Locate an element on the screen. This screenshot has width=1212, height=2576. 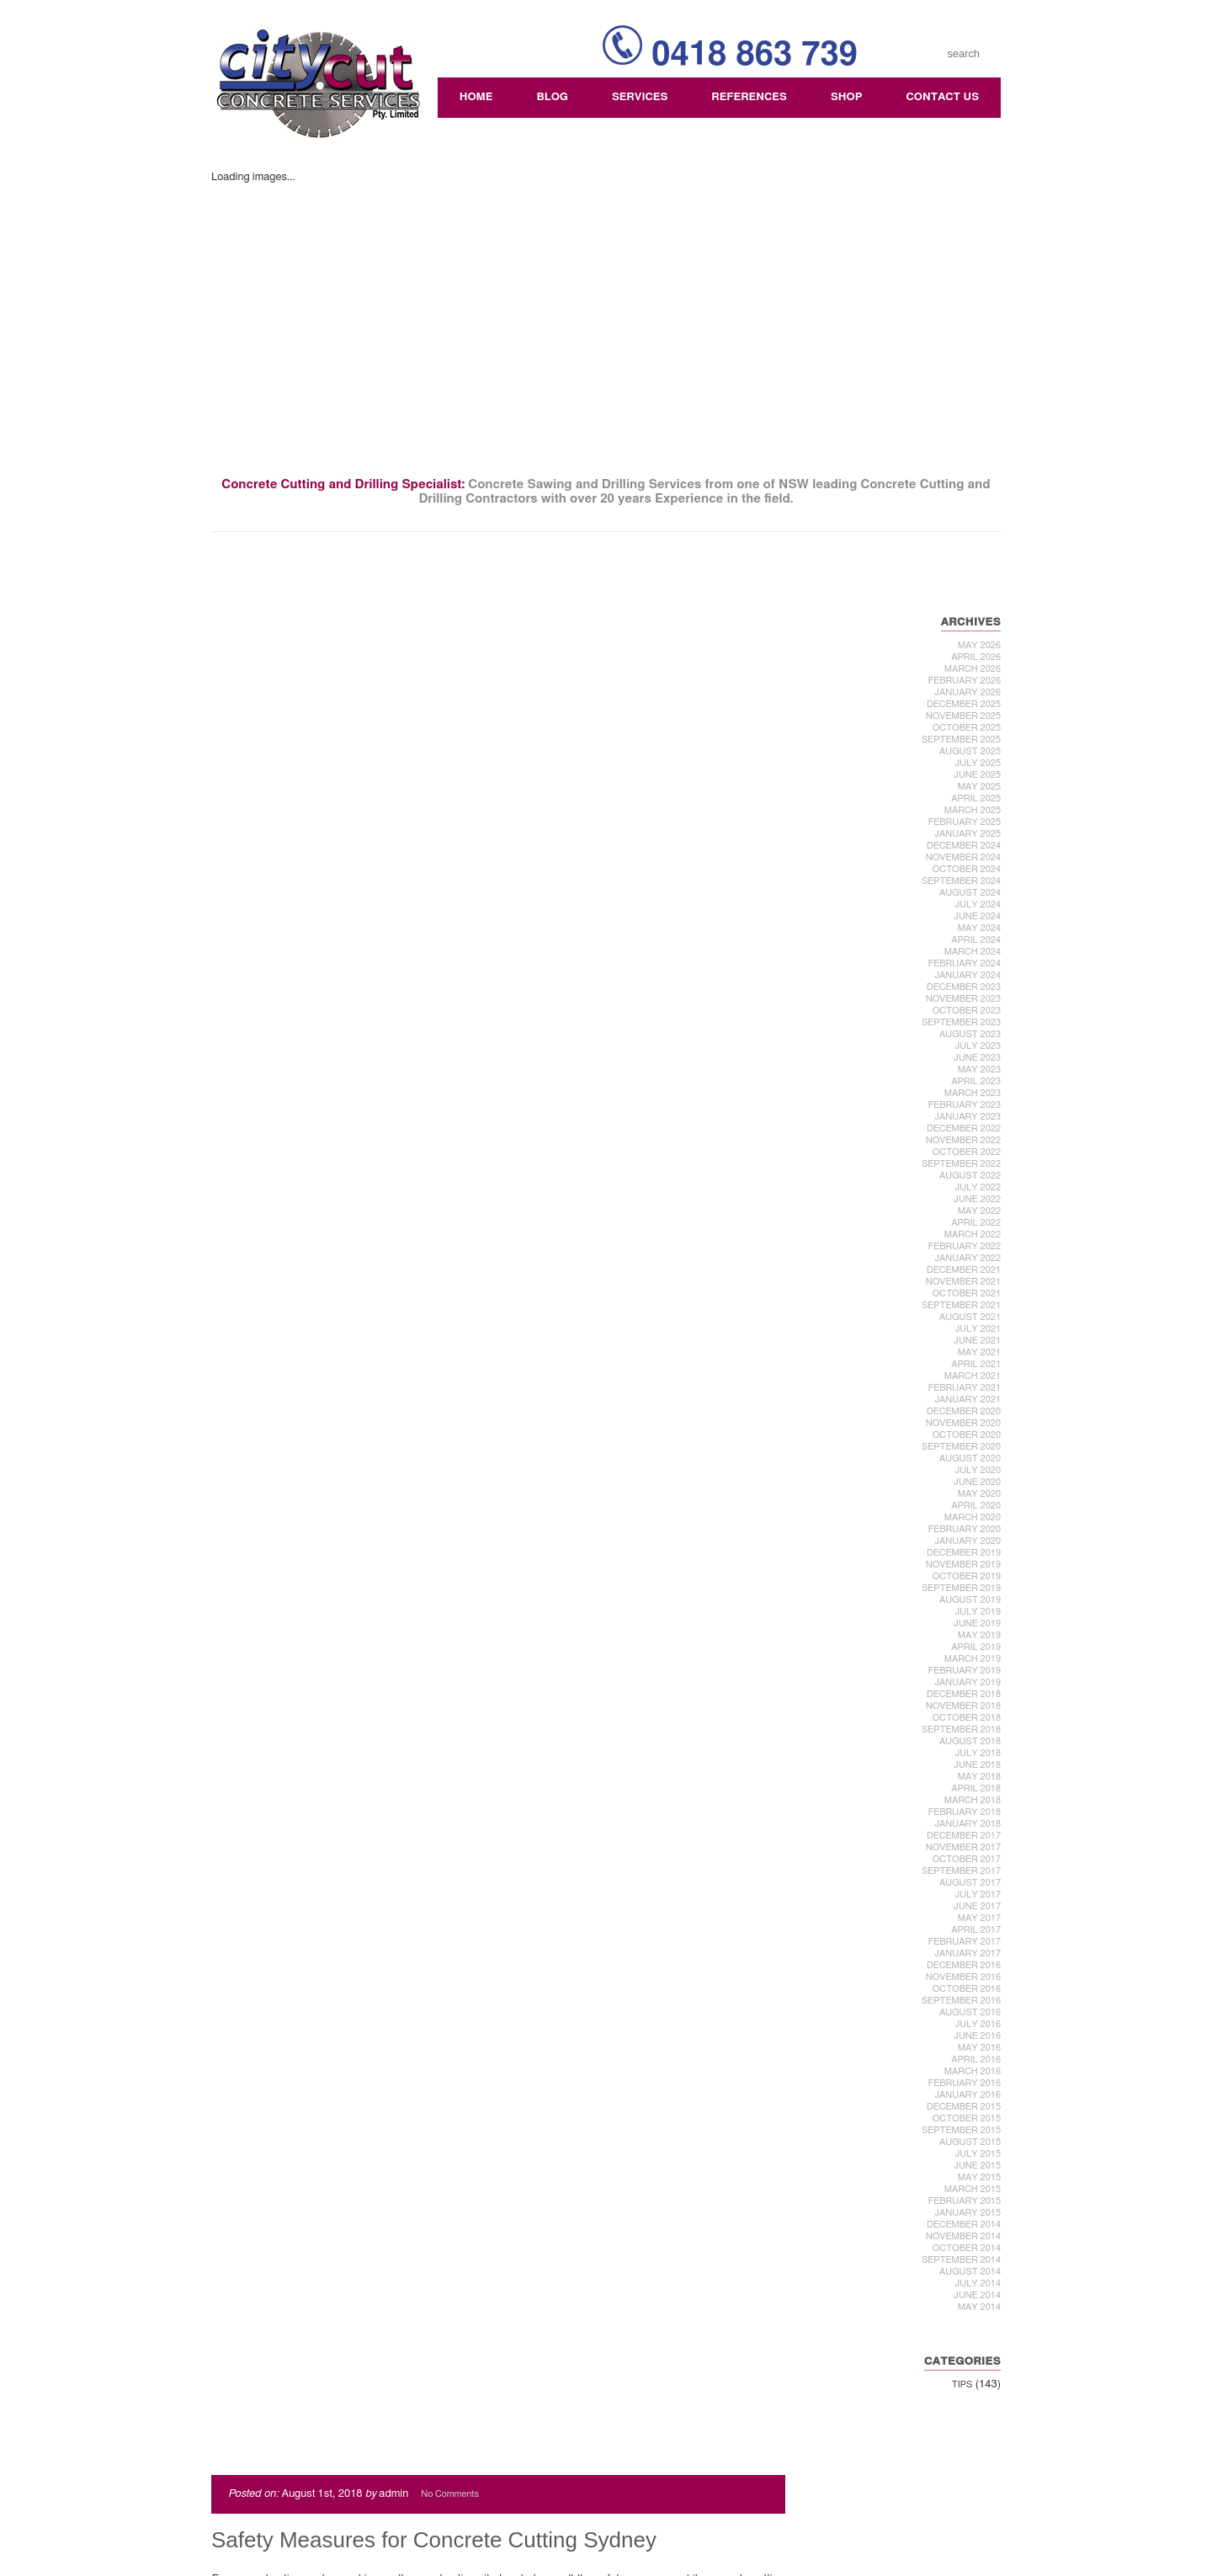
February 2022 is located at coordinates (965, 1246).